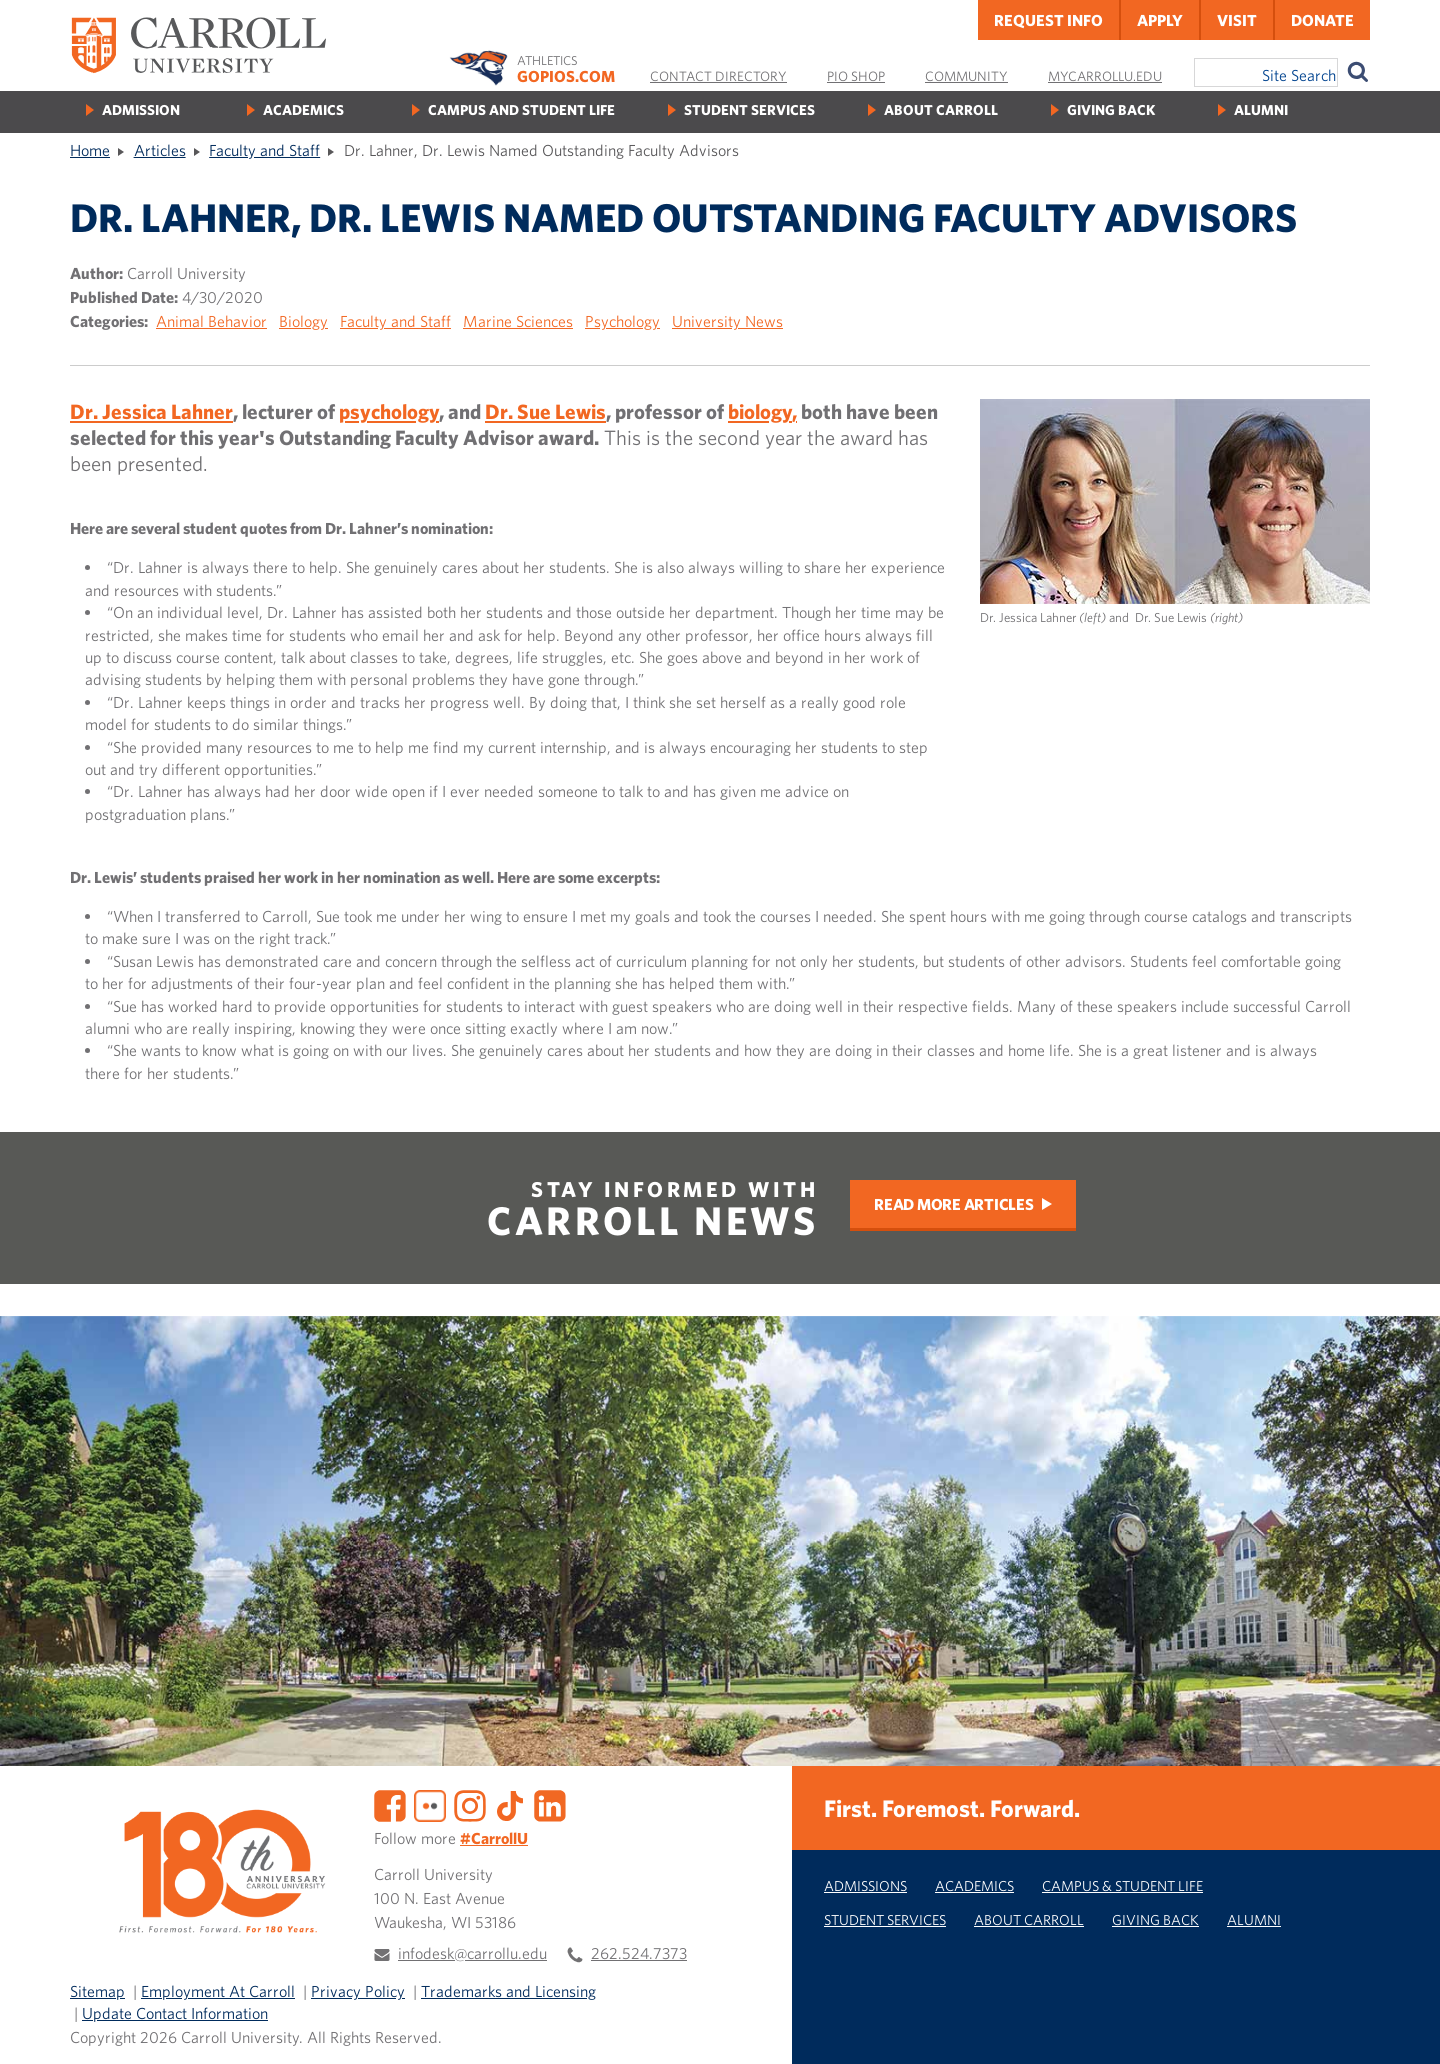 The image size is (1440, 2064). Describe the element at coordinates (141, 109) in the screenshot. I see `Admission` at that location.